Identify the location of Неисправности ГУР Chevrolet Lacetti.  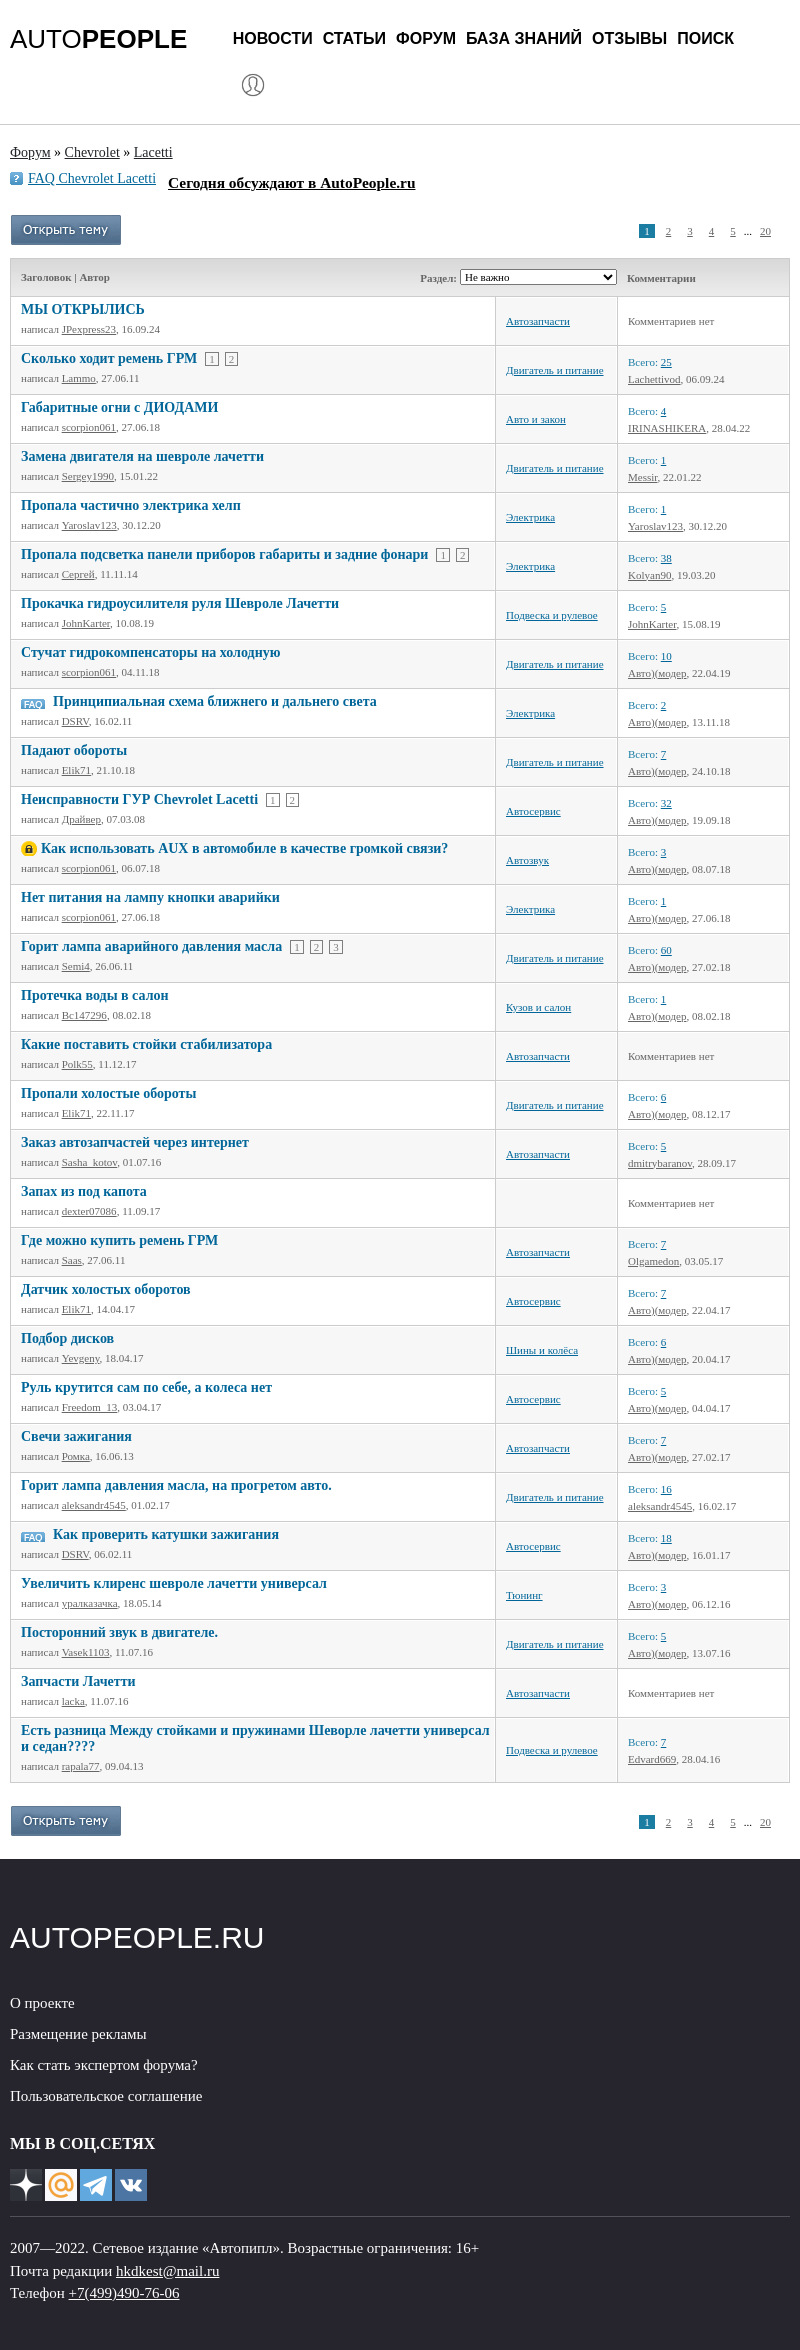
(139, 799).